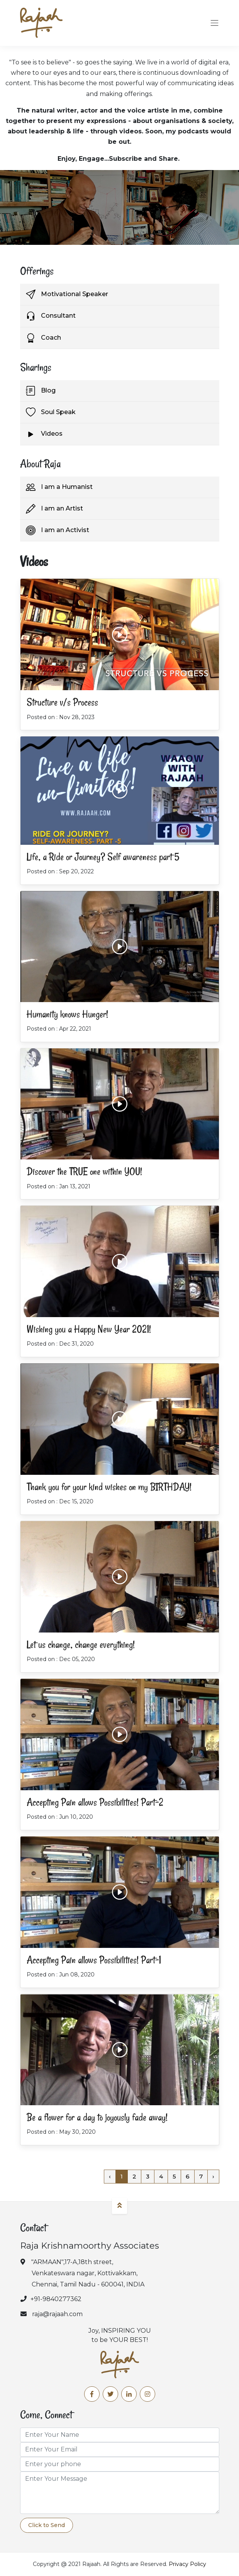  I want to click on [Toggle navigation], so click(214, 23).